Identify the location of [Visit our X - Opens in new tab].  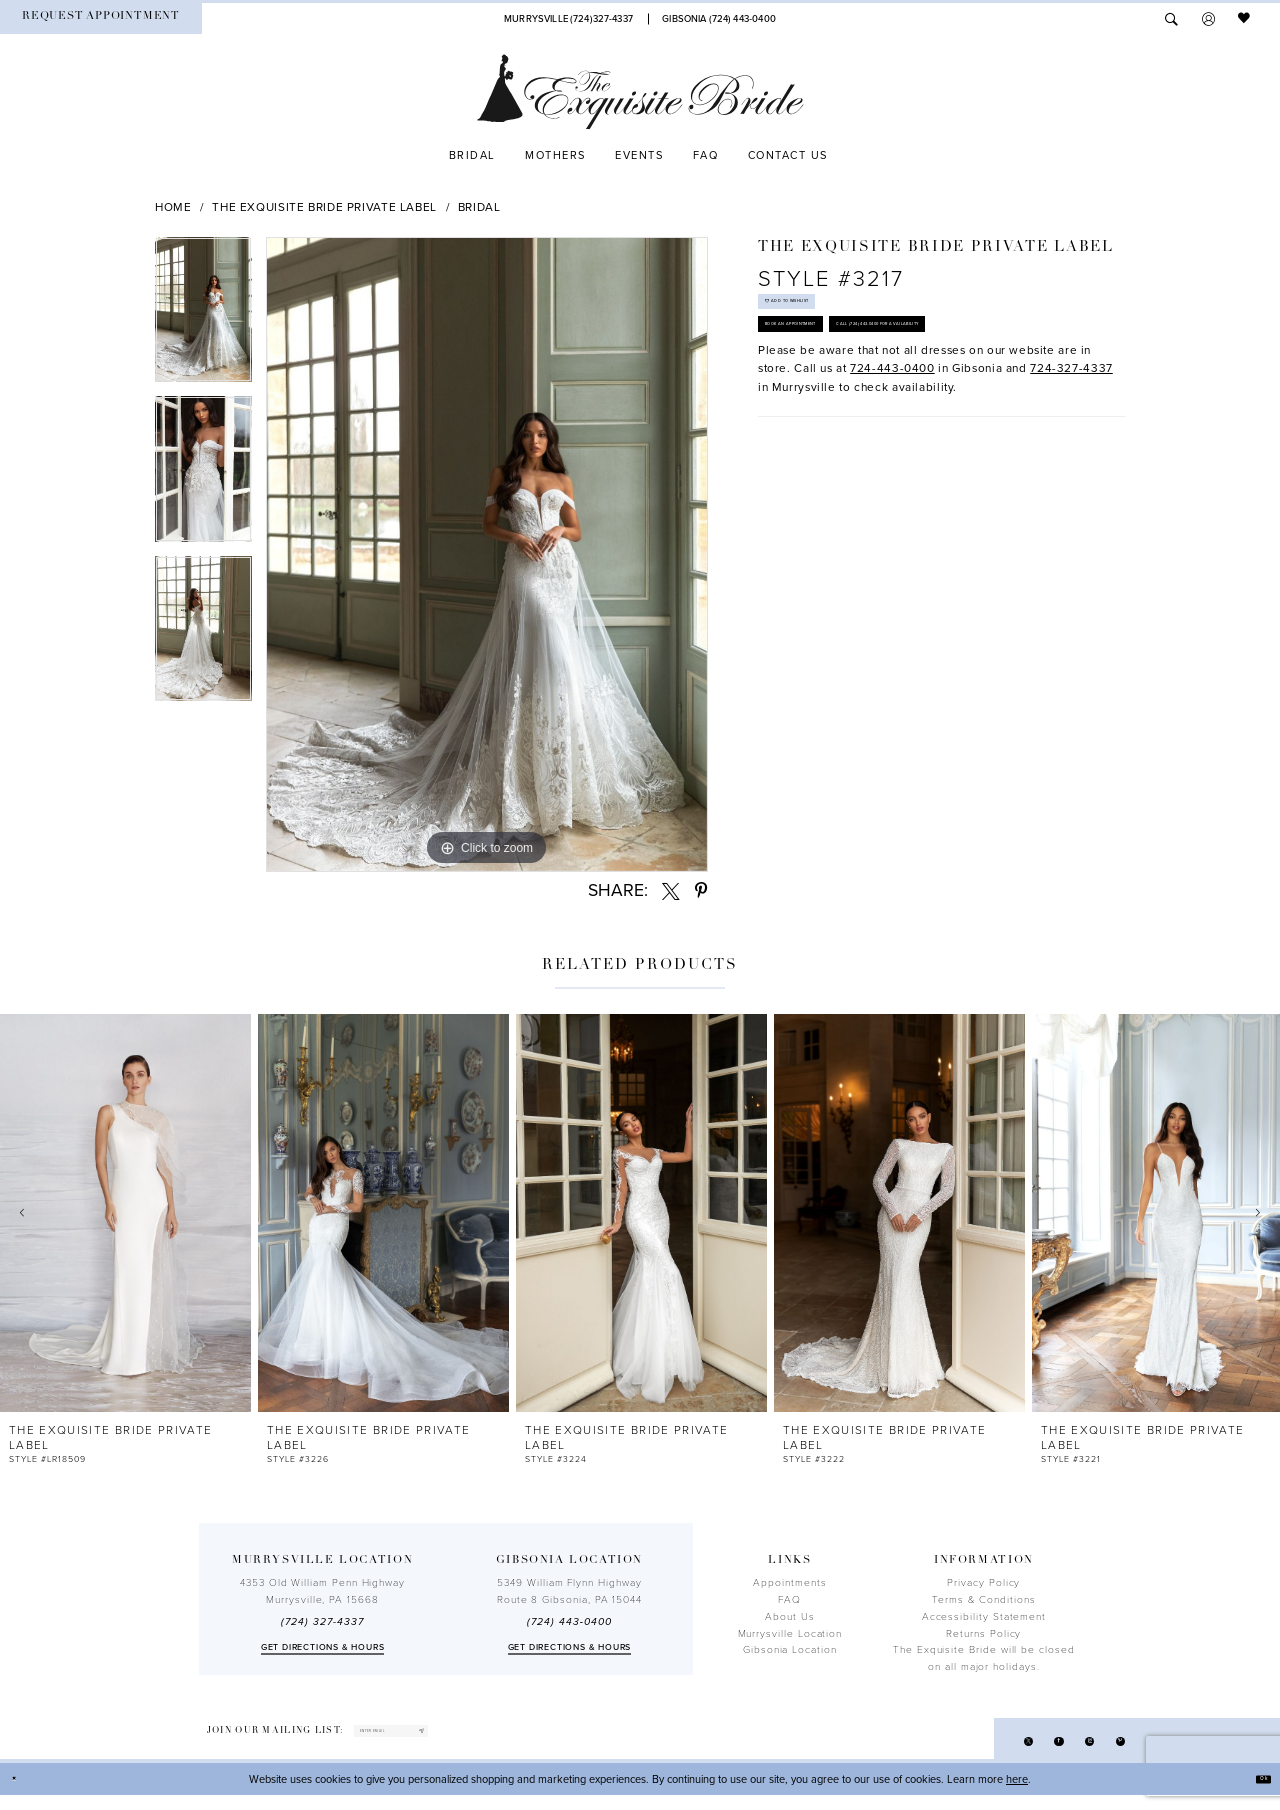
(986, 1749).